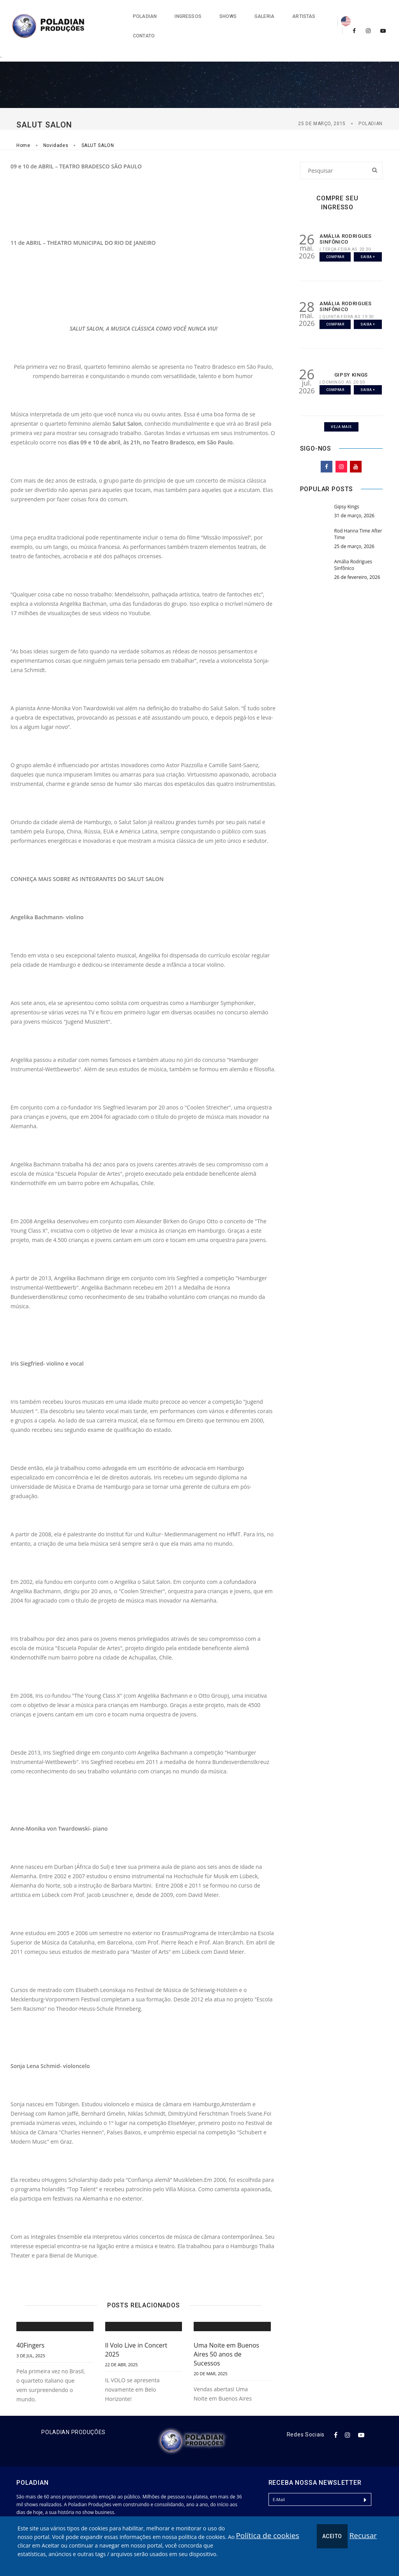 This screenshot has width=399, height=2576. I want to click on Uma Noite em Buenos Aires 50 anos de Sucessos, so click(226, 2333).